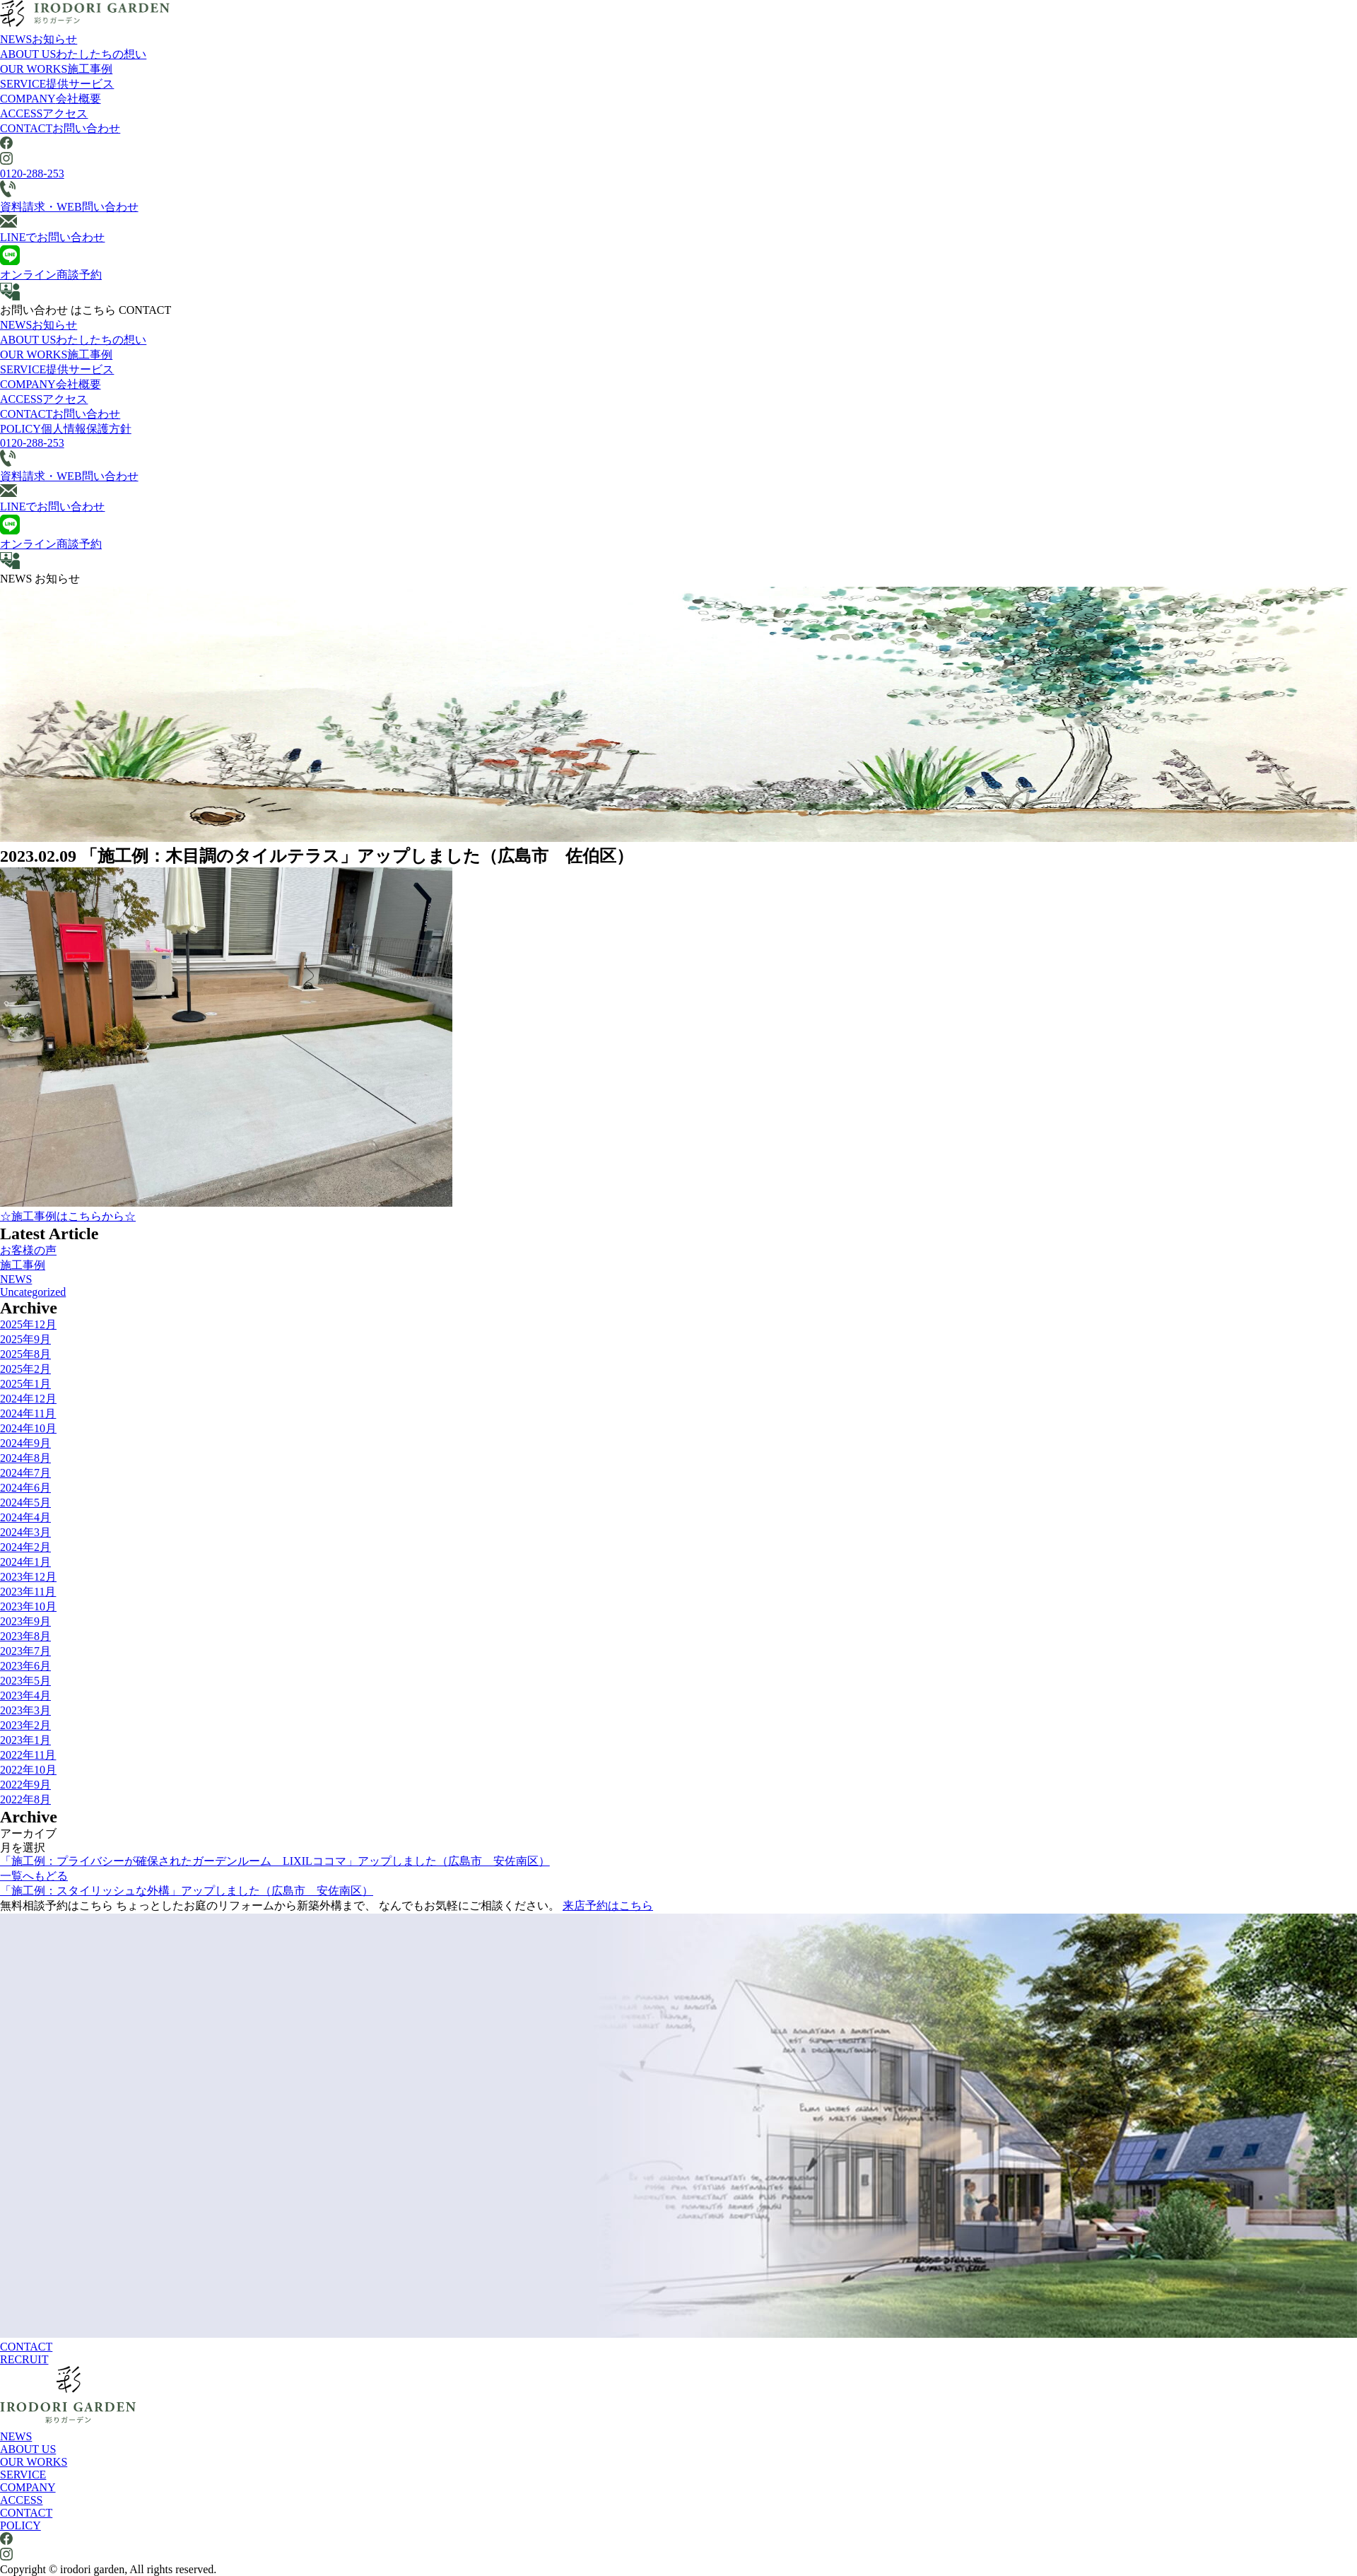 The height and width of the screenshot is (2576, 1357). Describe the element at coordinates (25, 1621) in the screenshot. I see `2023年9月` at that location.